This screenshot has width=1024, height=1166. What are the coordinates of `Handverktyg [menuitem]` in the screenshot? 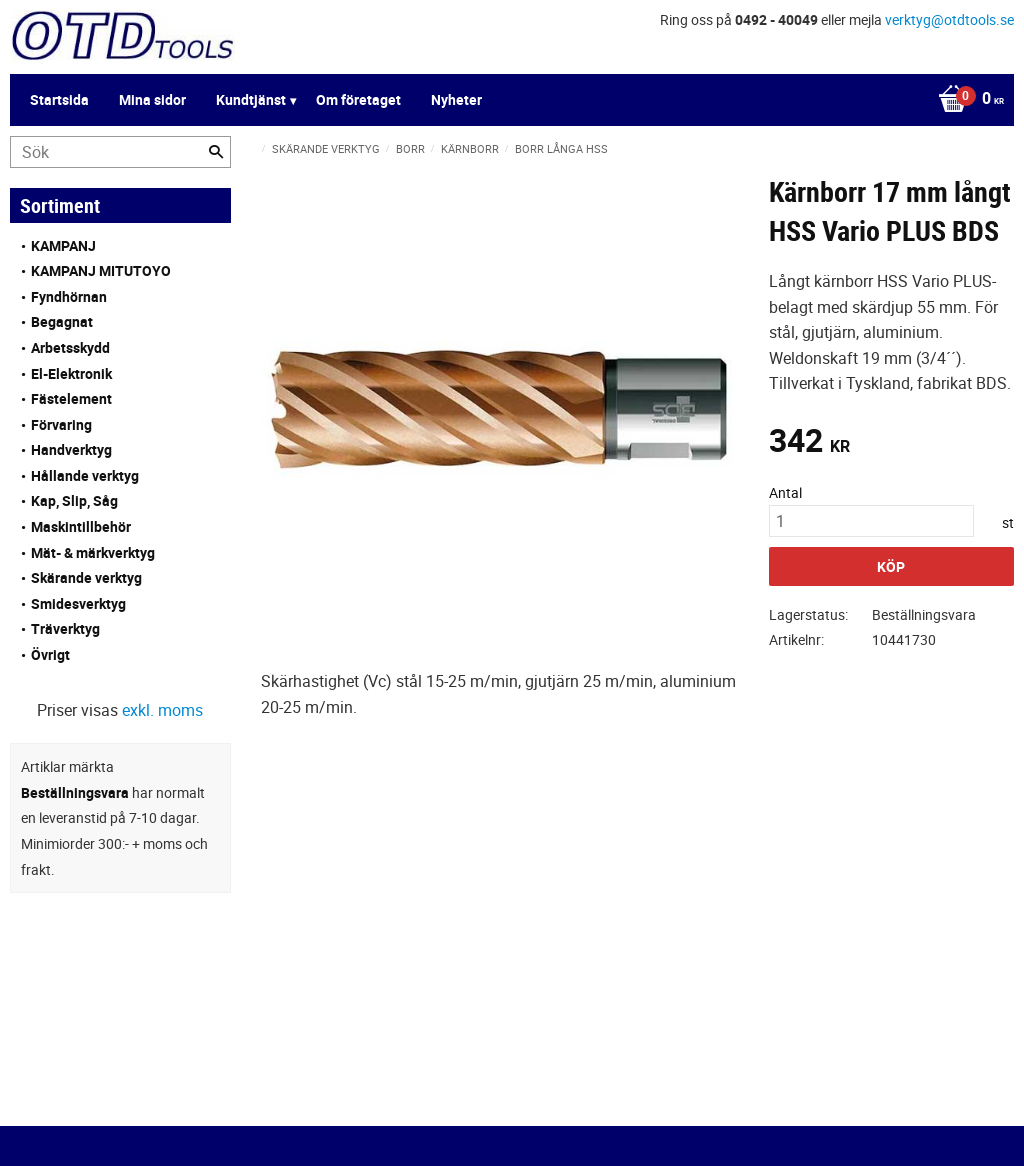 It's located at (71, 449).